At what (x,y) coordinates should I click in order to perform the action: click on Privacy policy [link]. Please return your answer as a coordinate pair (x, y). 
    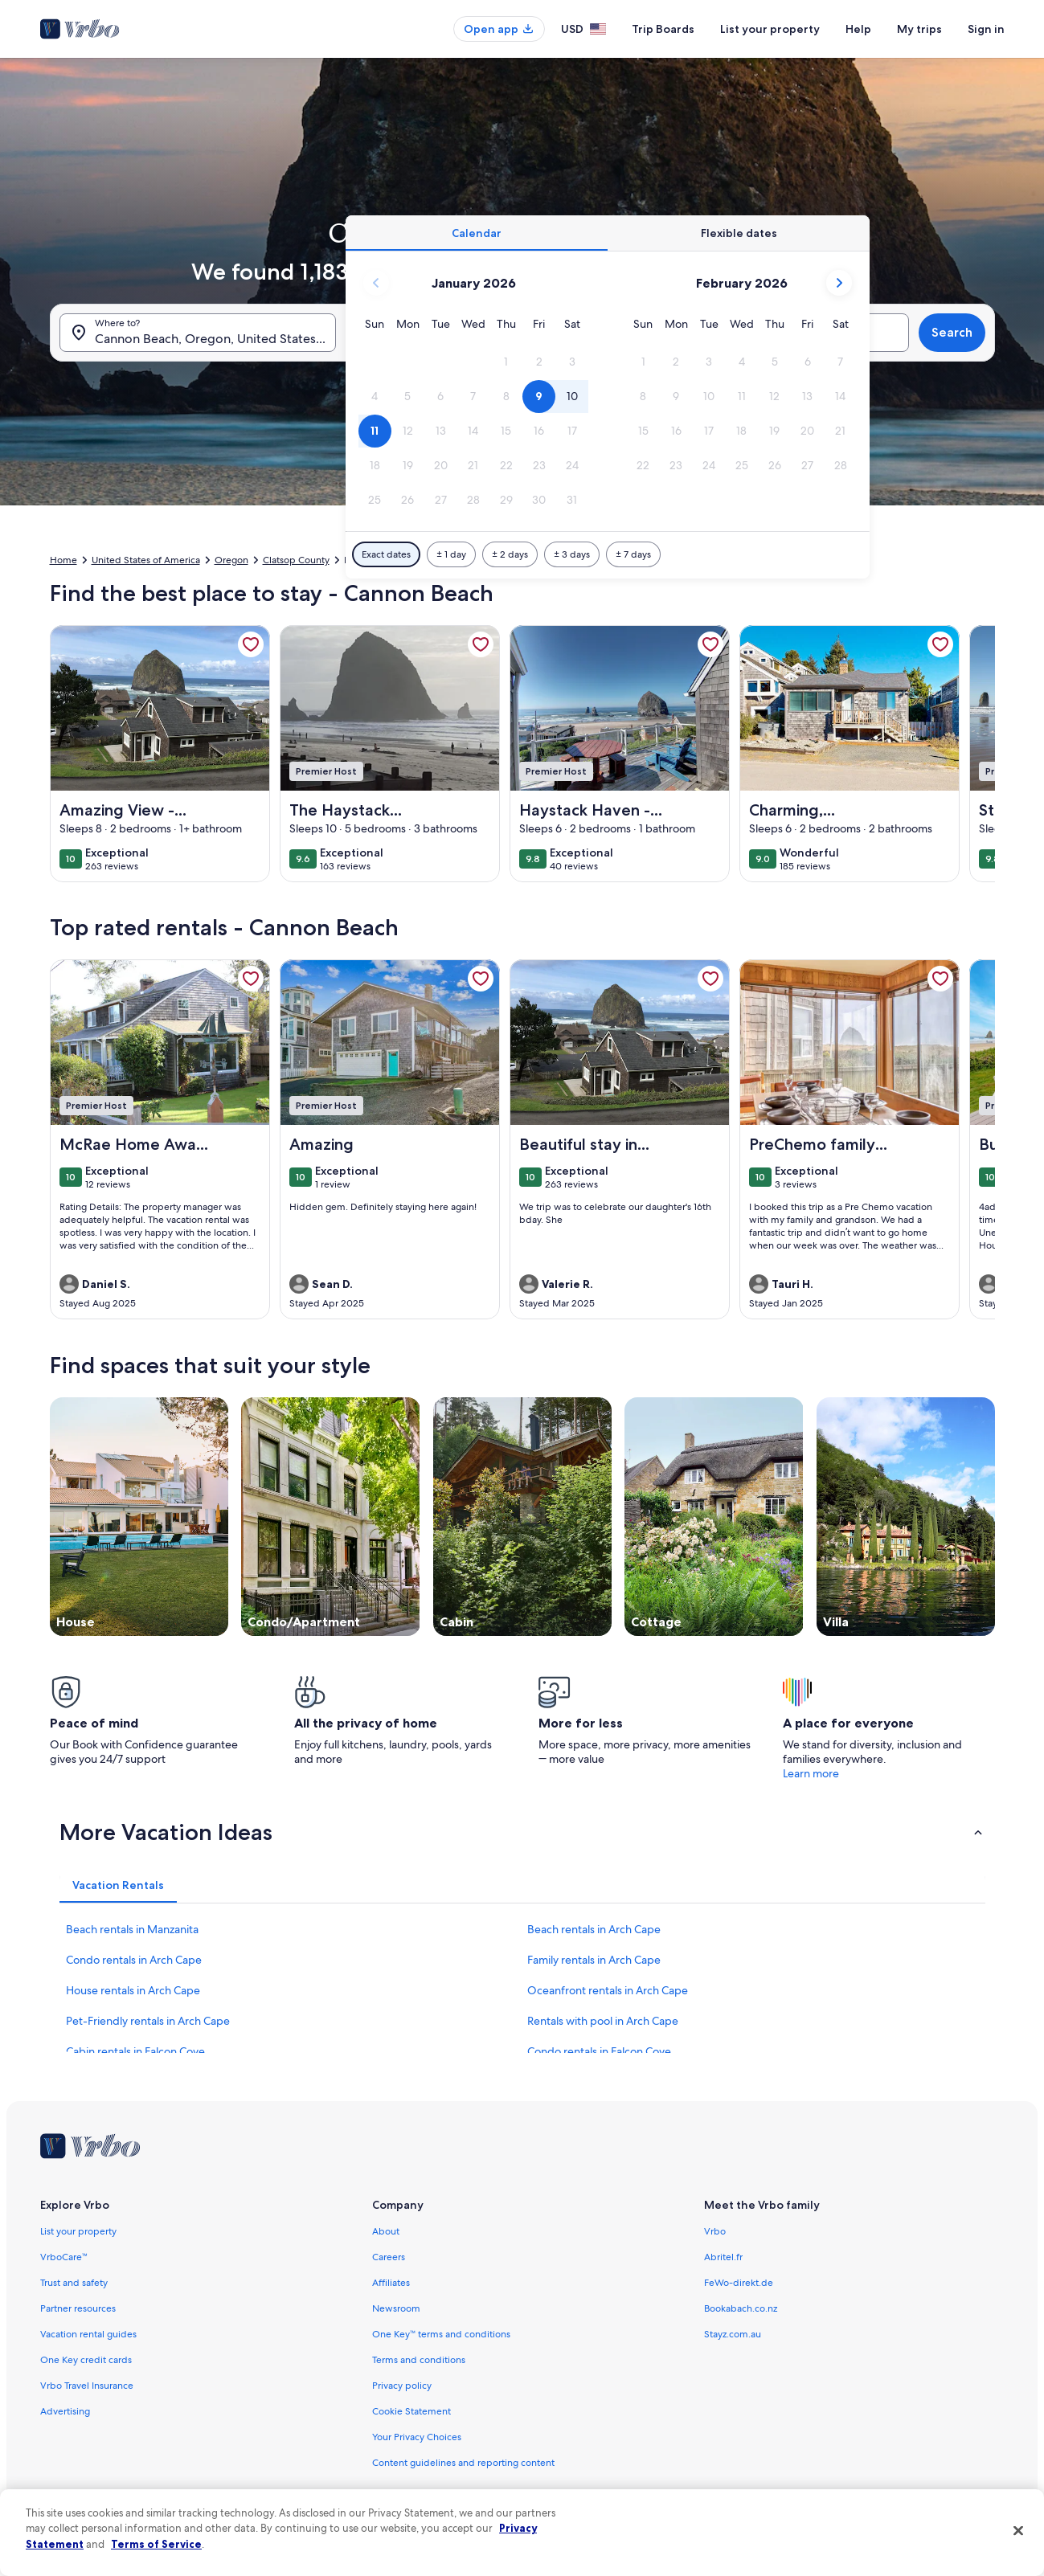
    Looking at the image, I should click on (402, 2385).